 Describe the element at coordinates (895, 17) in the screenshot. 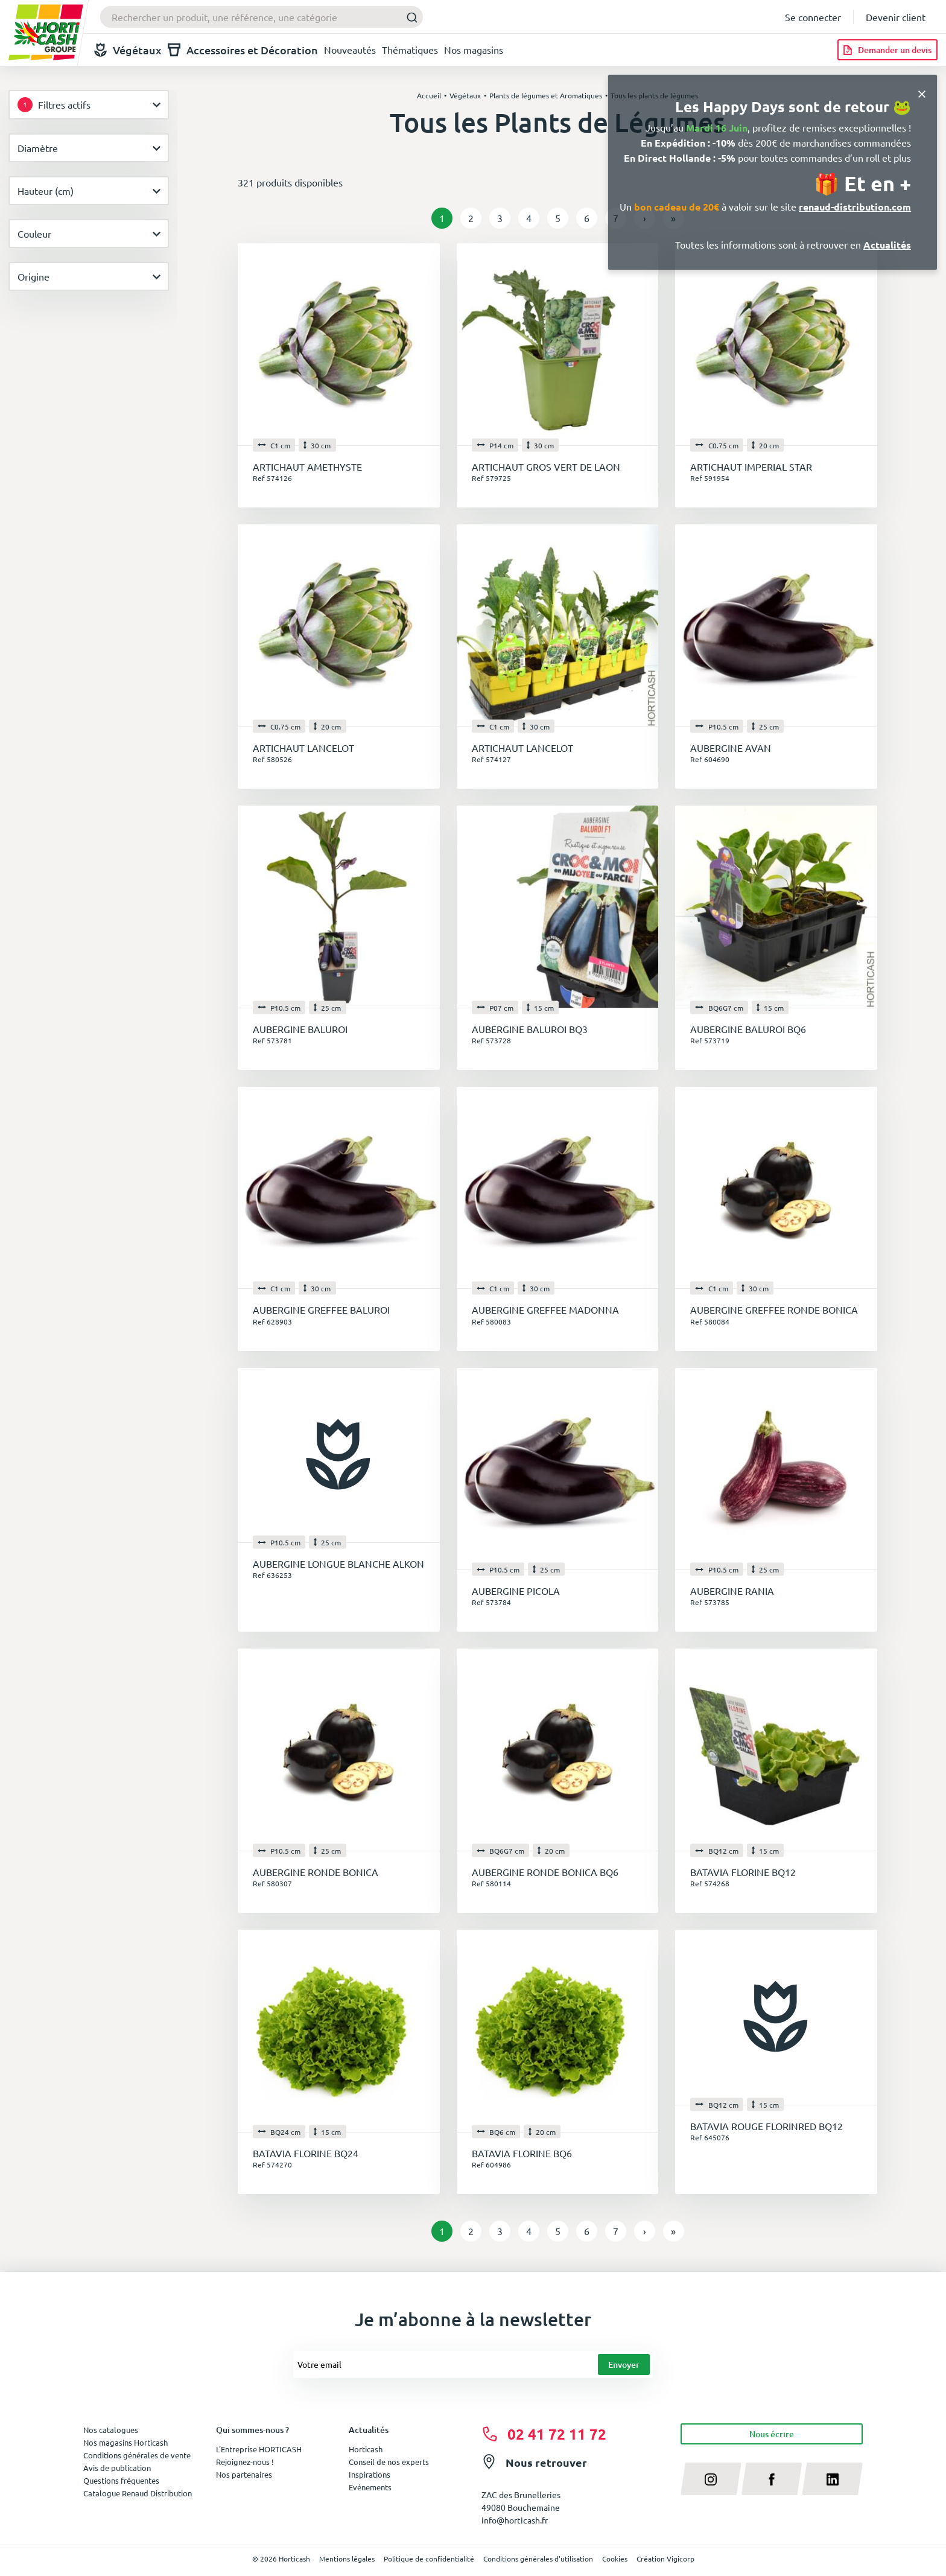

I see `Devenir client` at that location.